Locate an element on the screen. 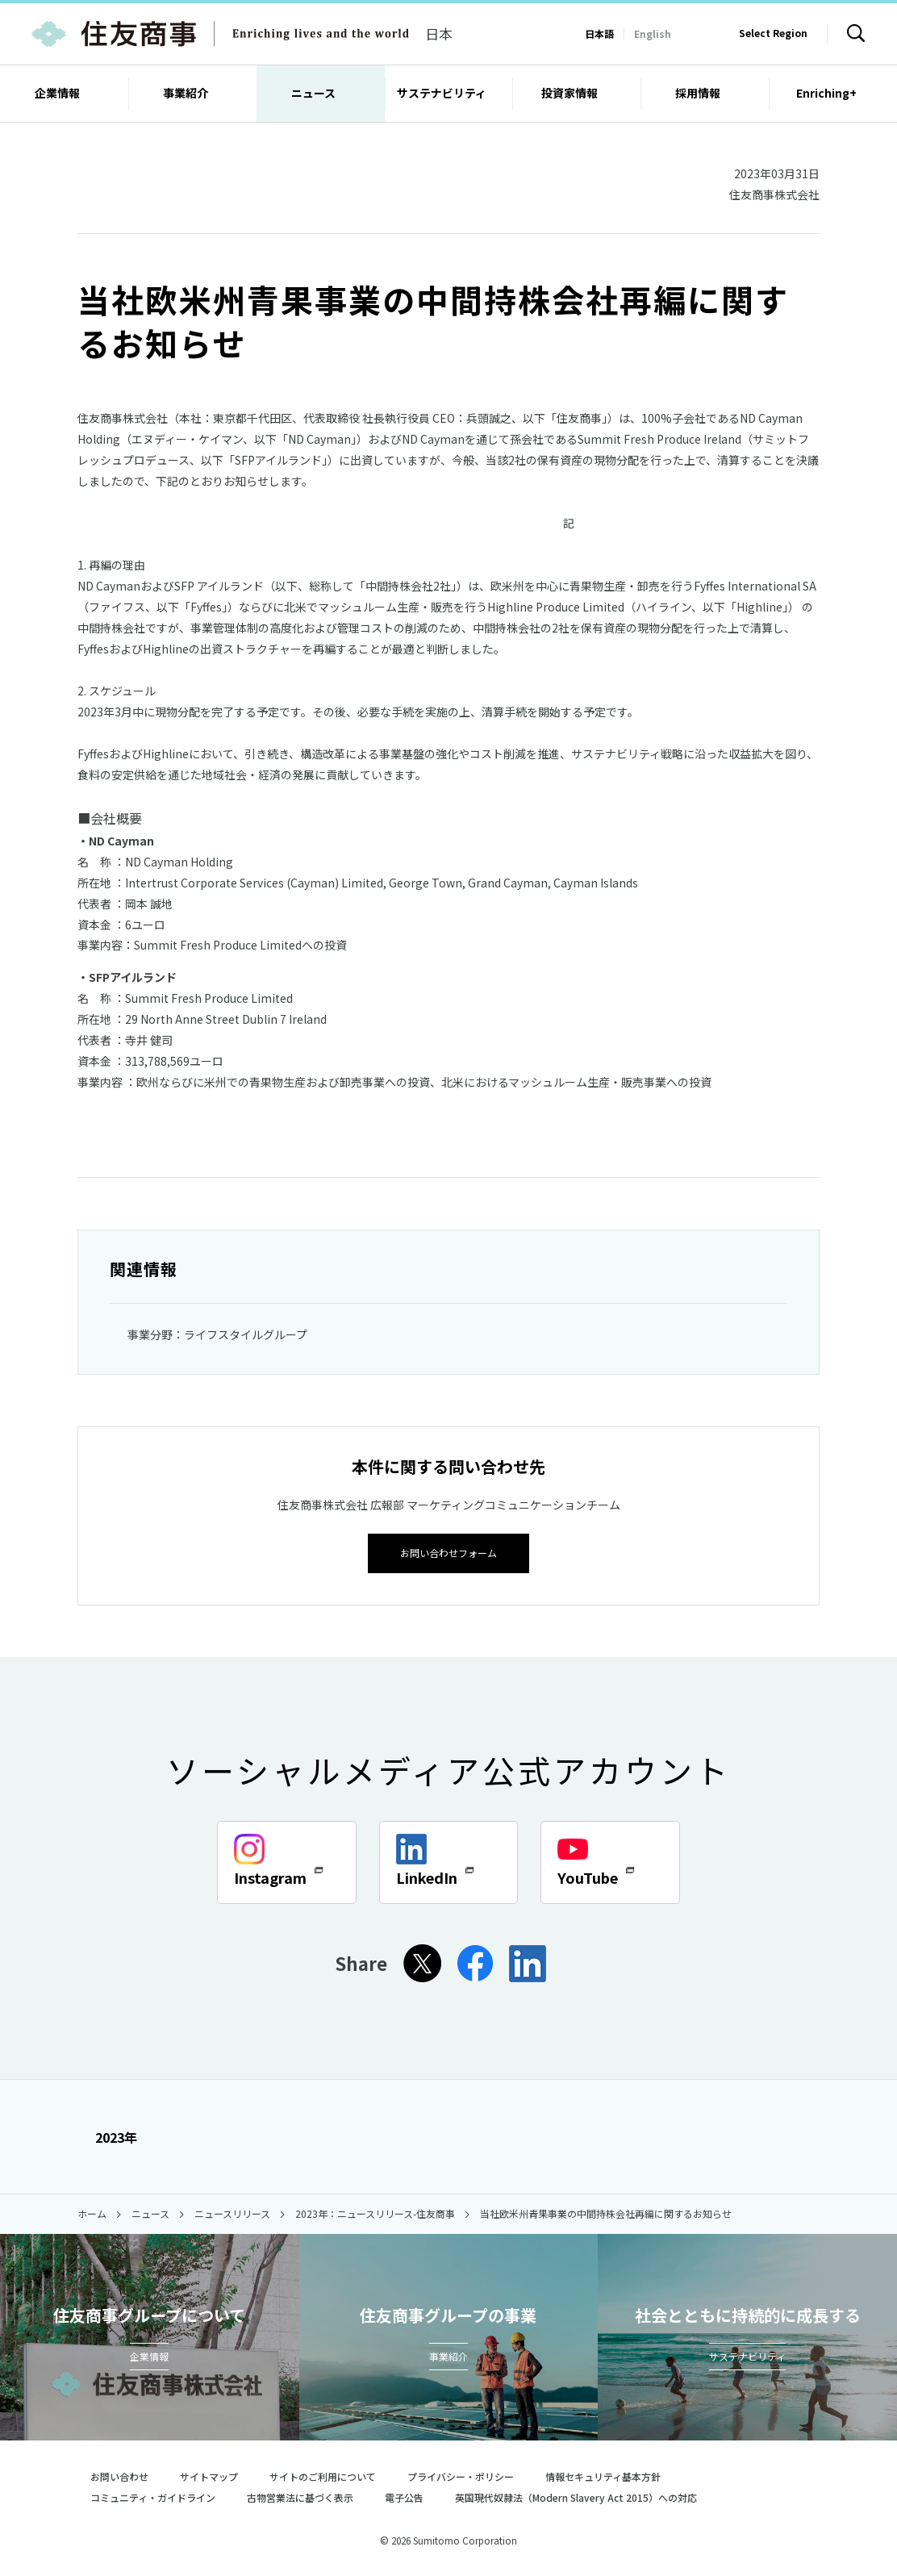 This screenshot has width=897, height=2576. サイトマップ is located at coordinates (209, 2475).